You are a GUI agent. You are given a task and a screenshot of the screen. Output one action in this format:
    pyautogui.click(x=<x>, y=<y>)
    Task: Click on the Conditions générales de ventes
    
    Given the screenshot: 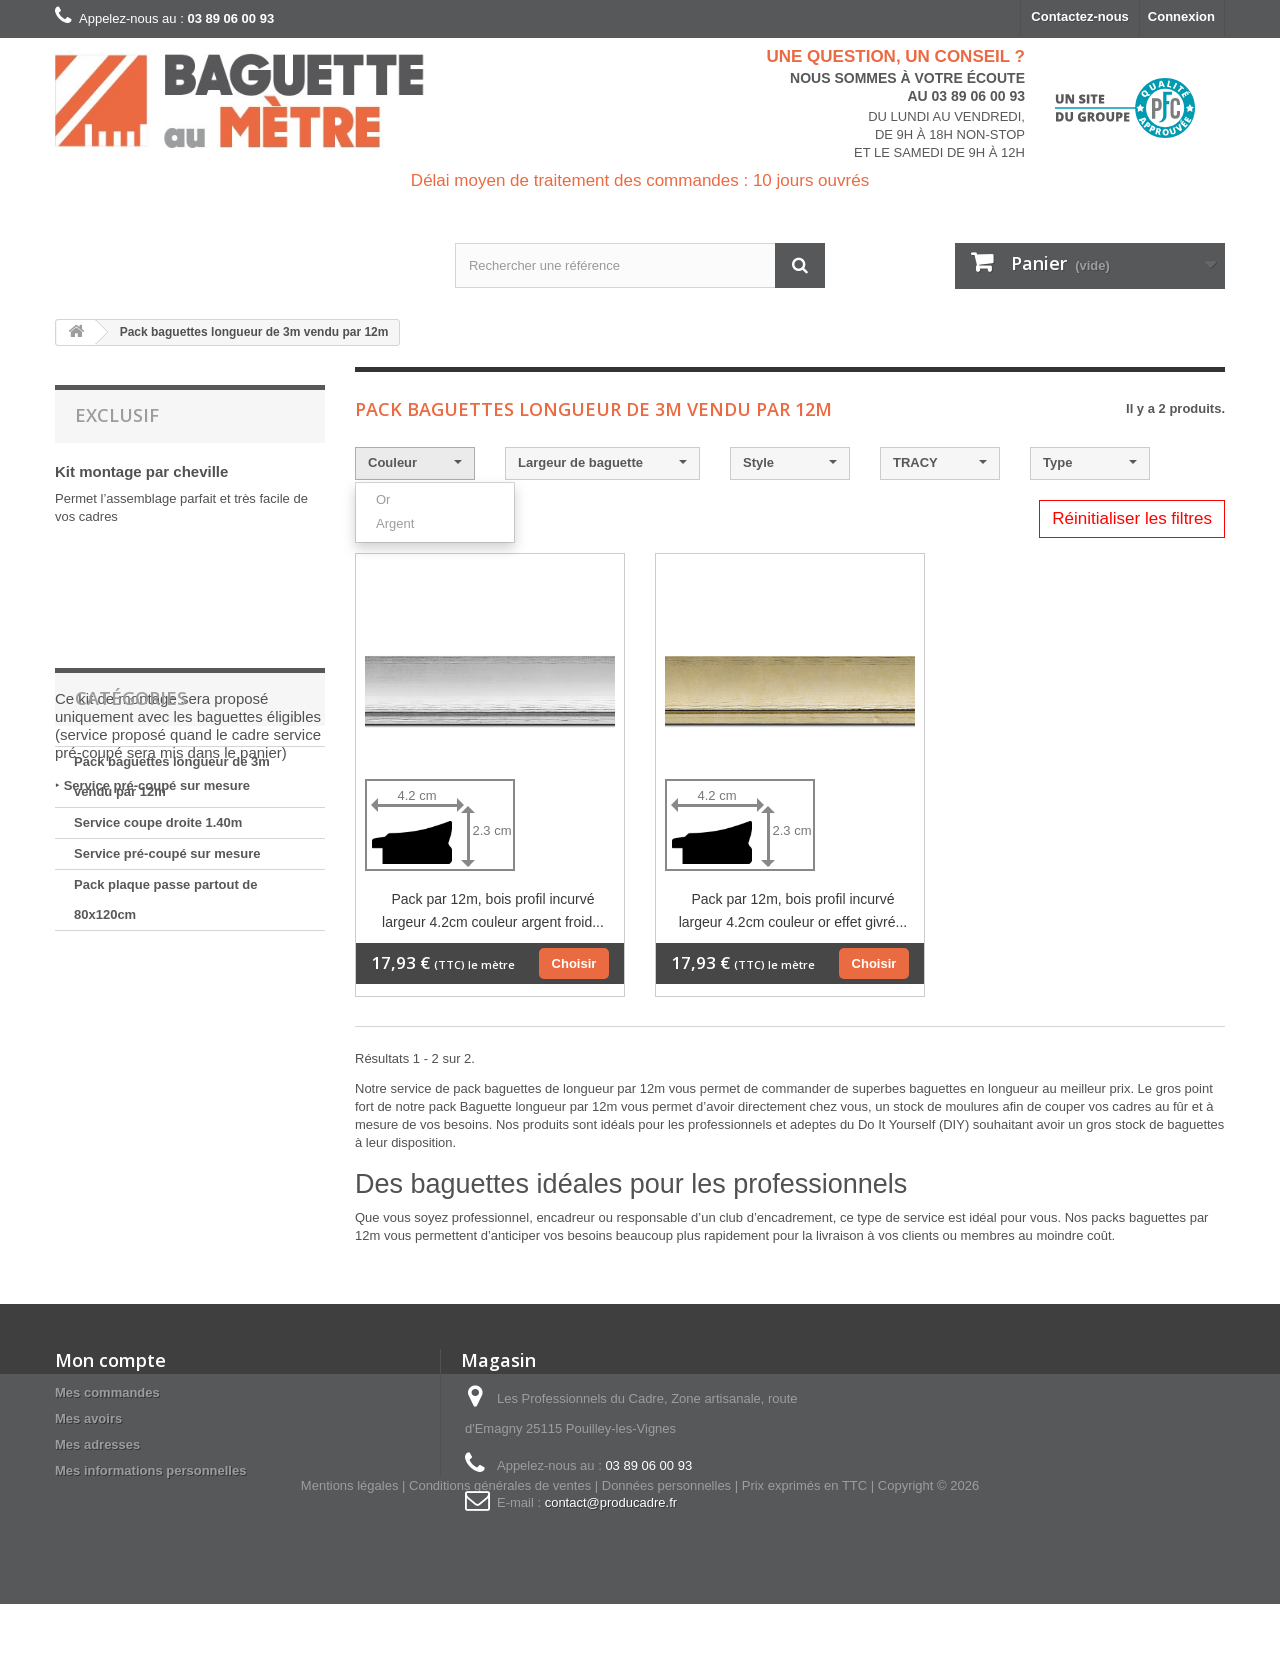 What is the action you would take?
    pyautogui.click(x=500, y=1542)
    